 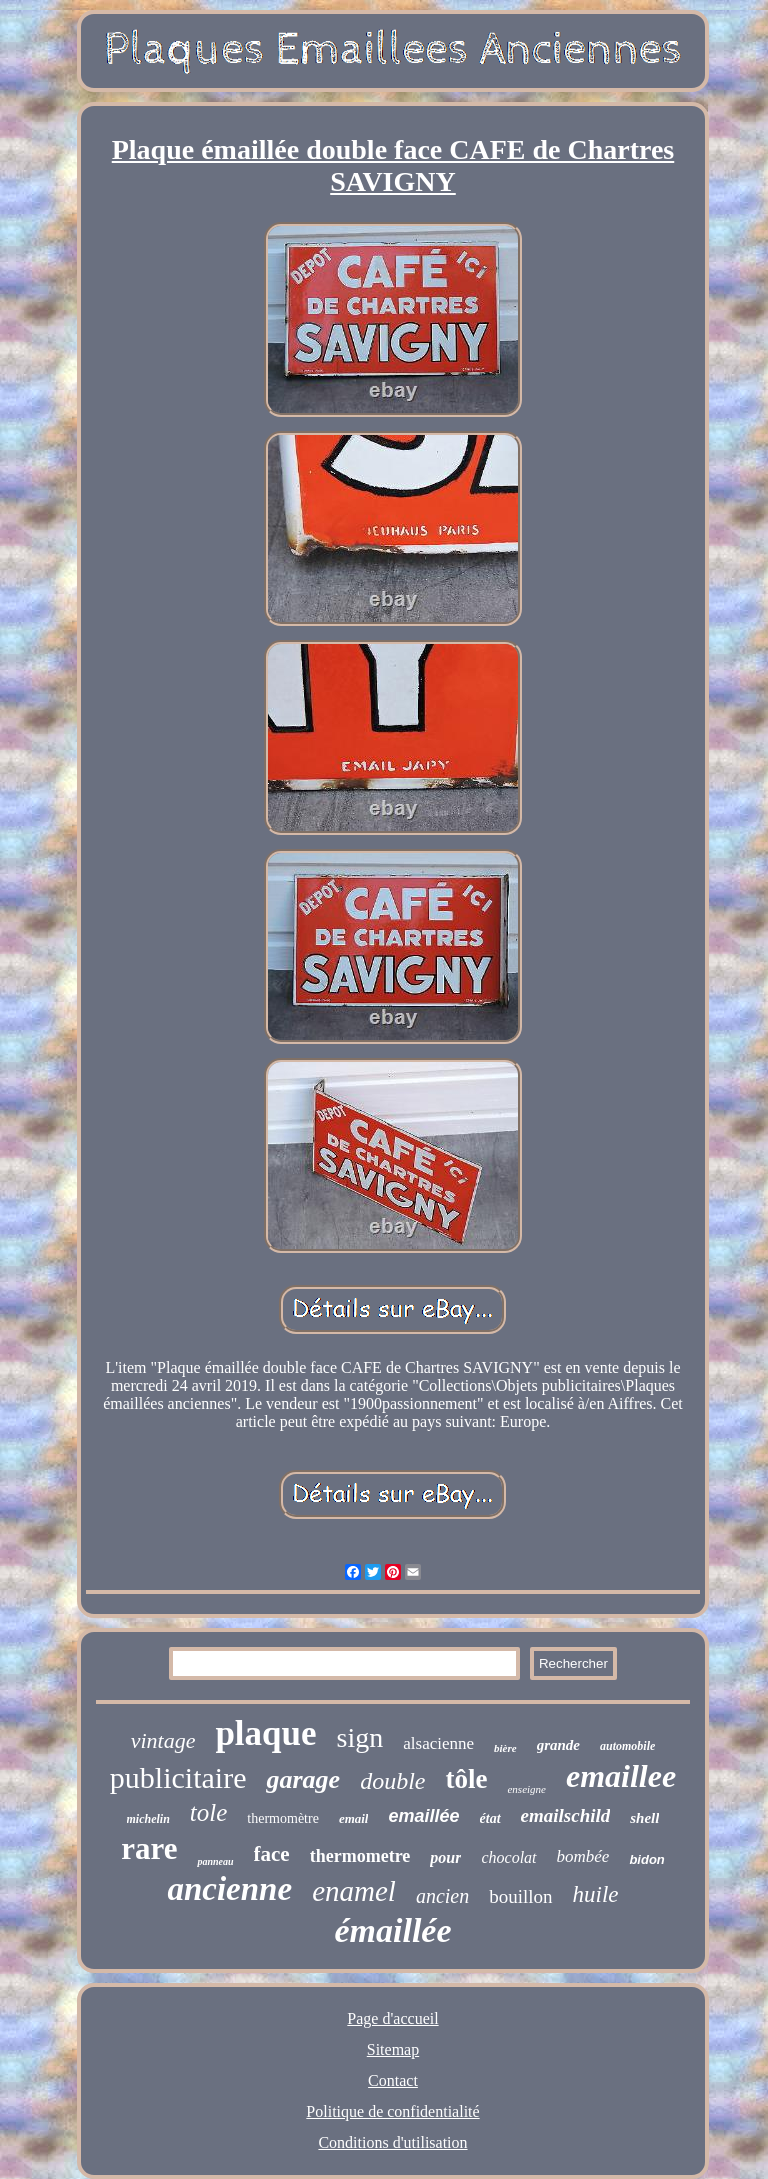 What do you see at coordinates (583, 1856) in the screenshot?
I see `bombée` at bounding box center [583, 1856].